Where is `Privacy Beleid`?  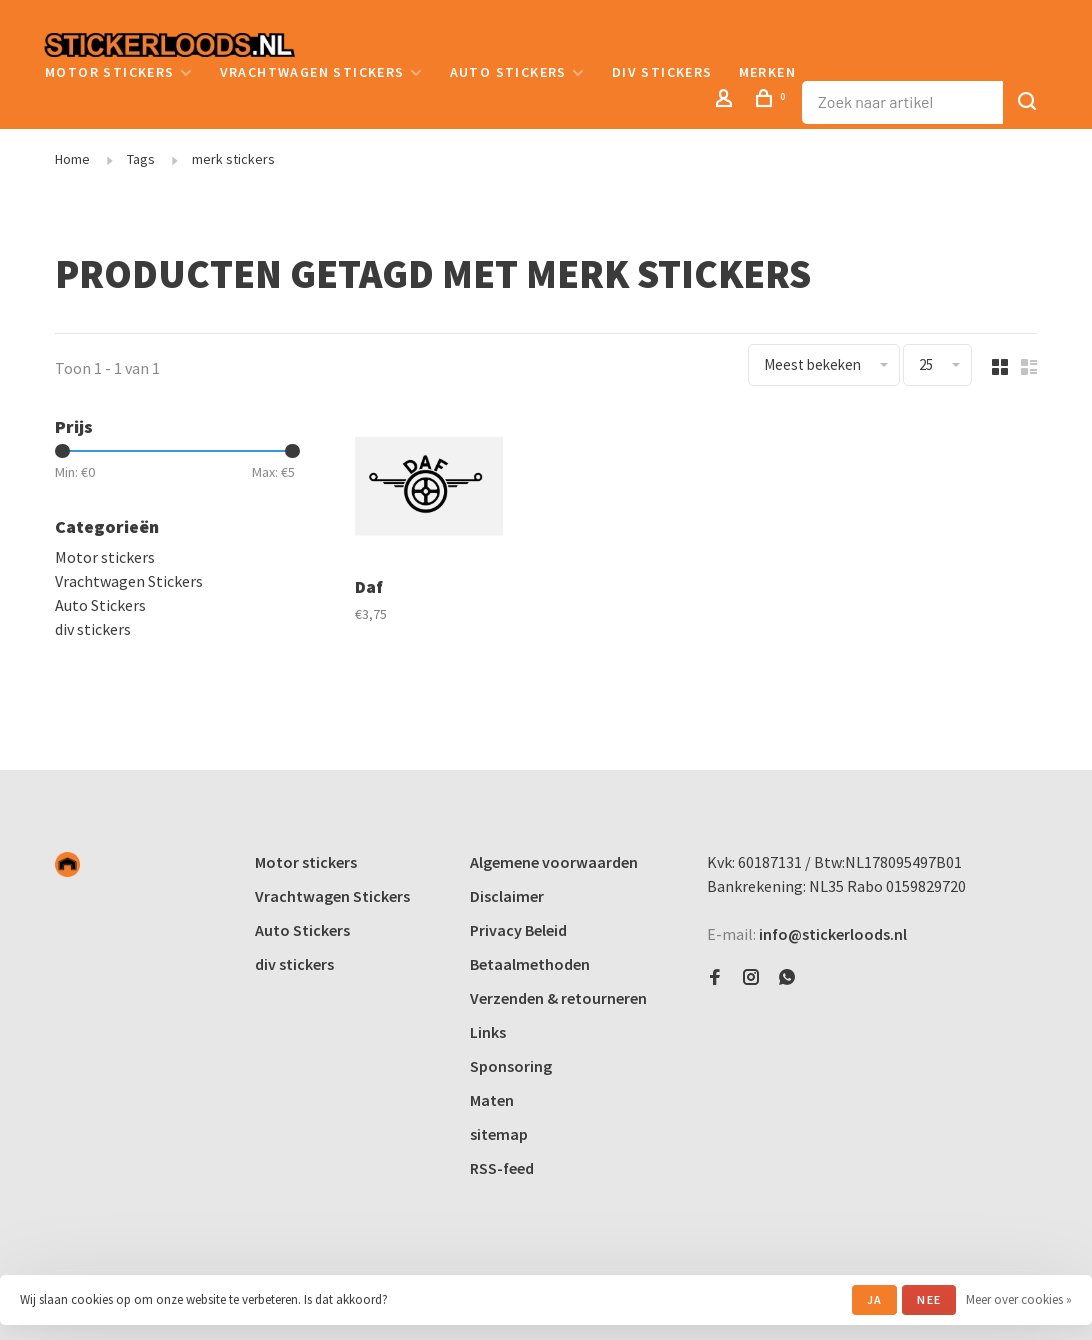 Privacy Beleid is located at coordinates (518, 930).